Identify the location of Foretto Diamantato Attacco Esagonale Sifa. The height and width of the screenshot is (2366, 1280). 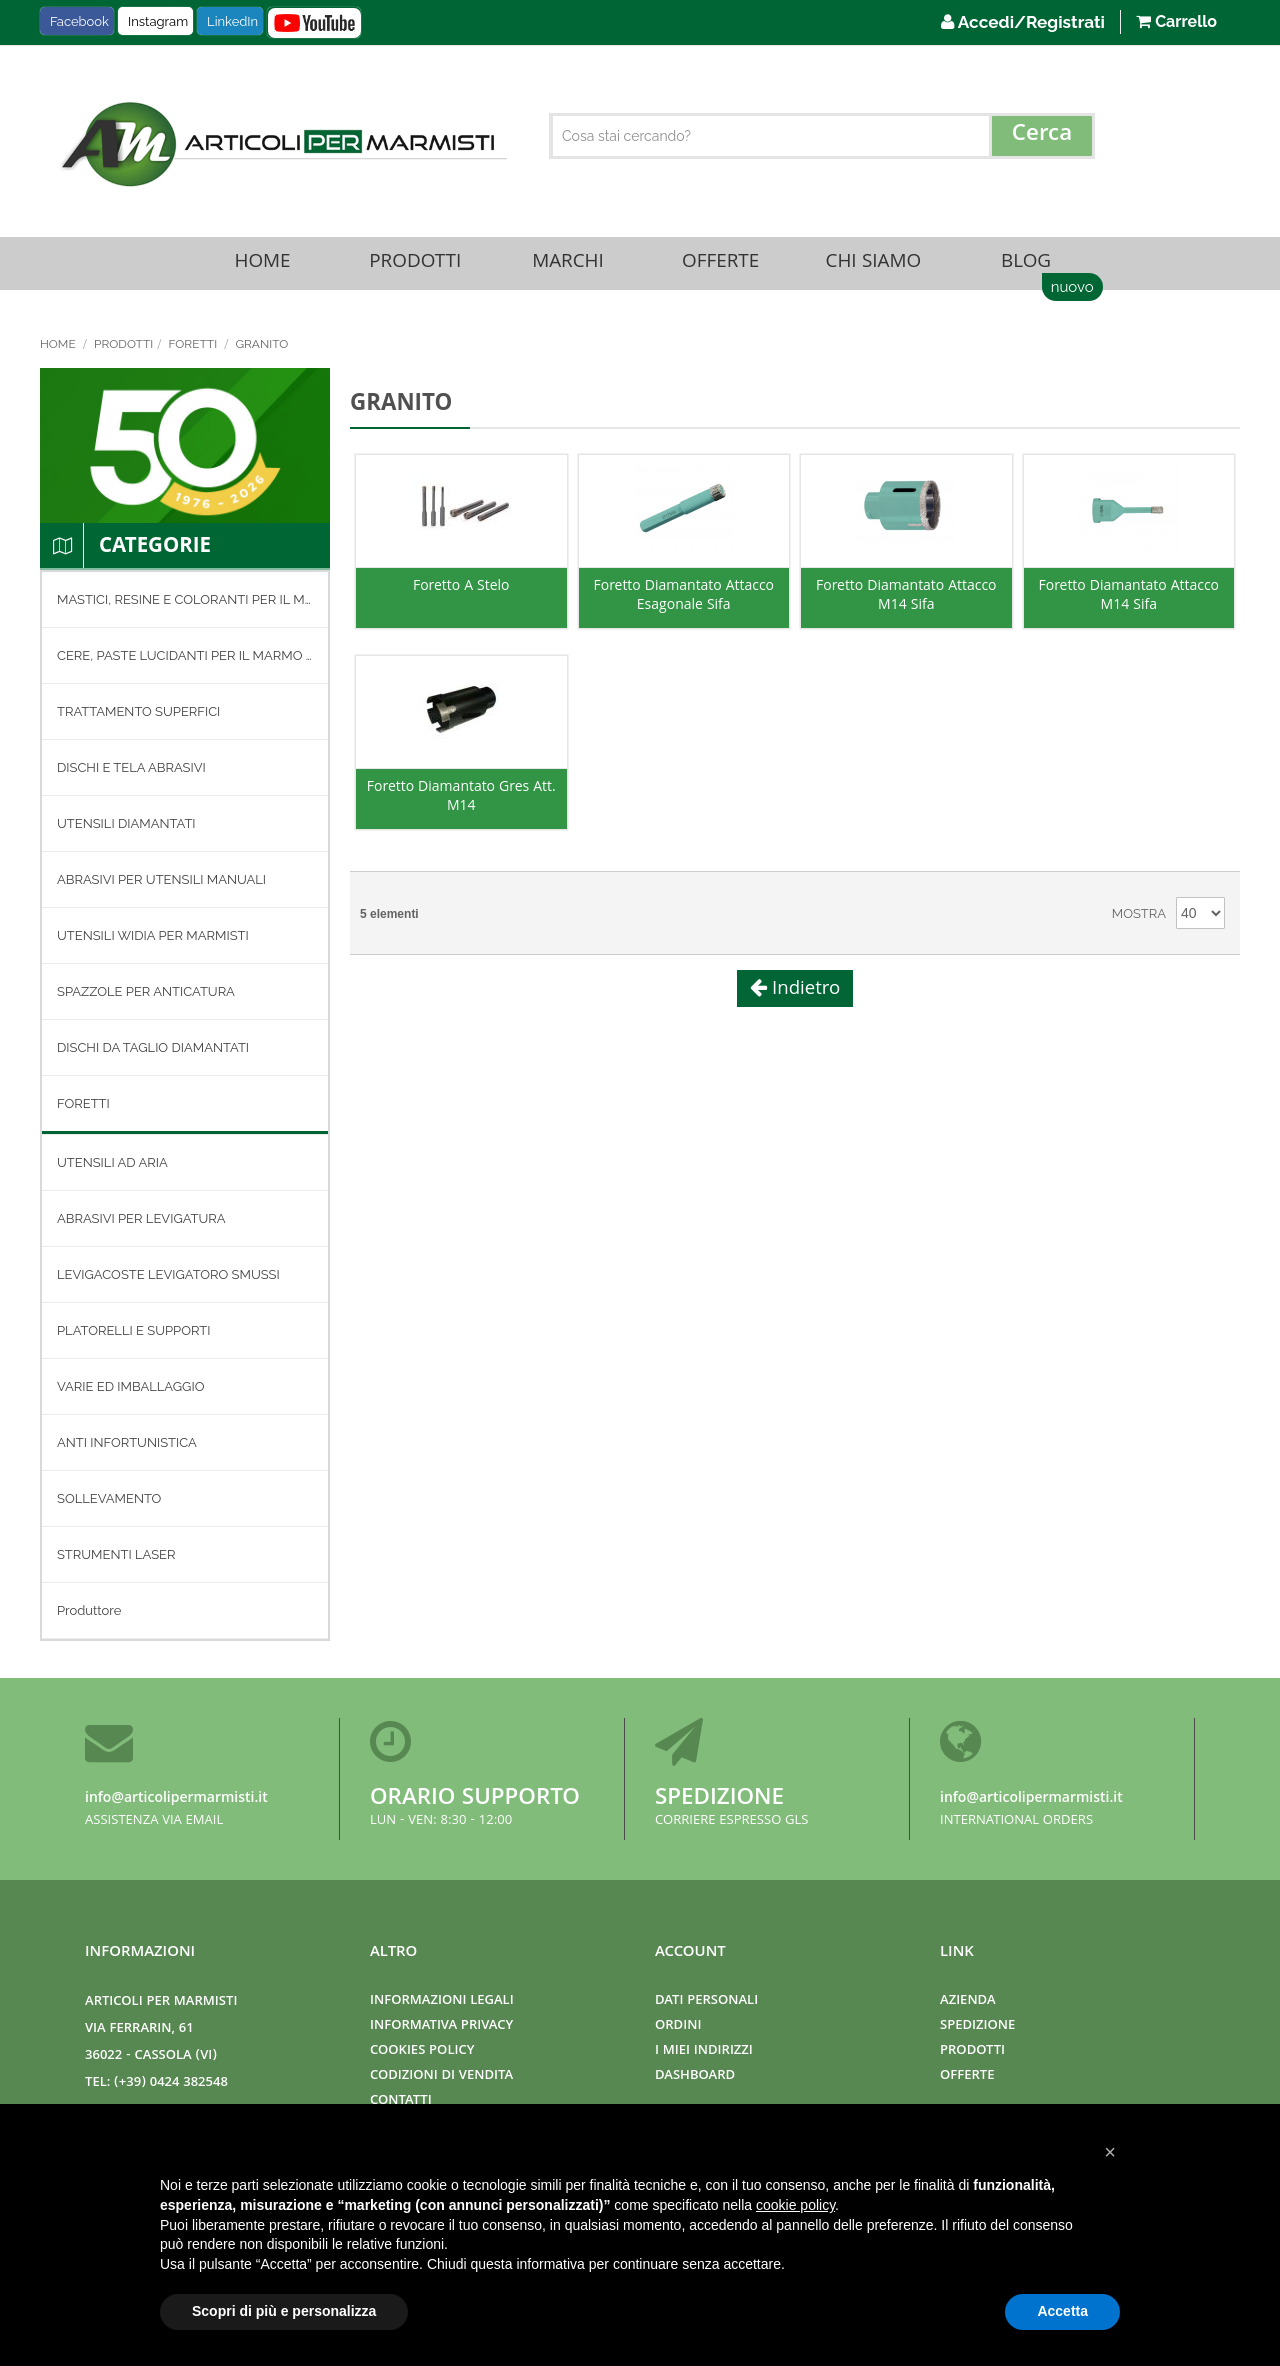
(684, 605).